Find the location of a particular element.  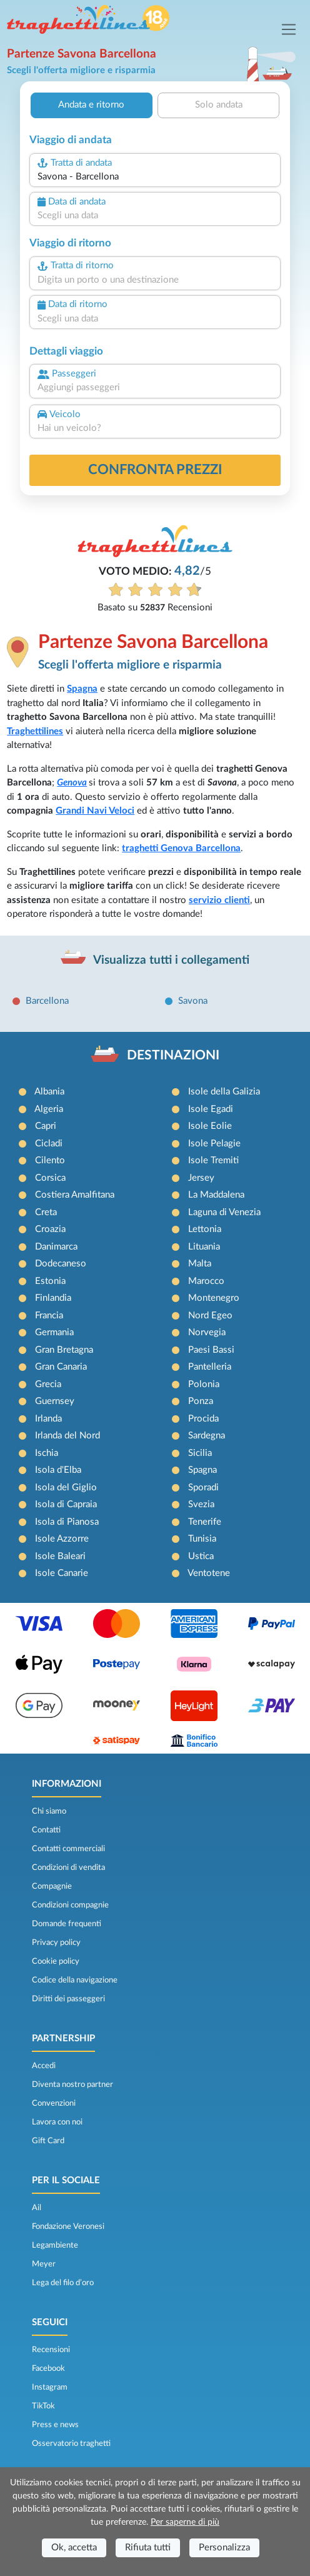

Capri is located at coordinates (45, 1126).